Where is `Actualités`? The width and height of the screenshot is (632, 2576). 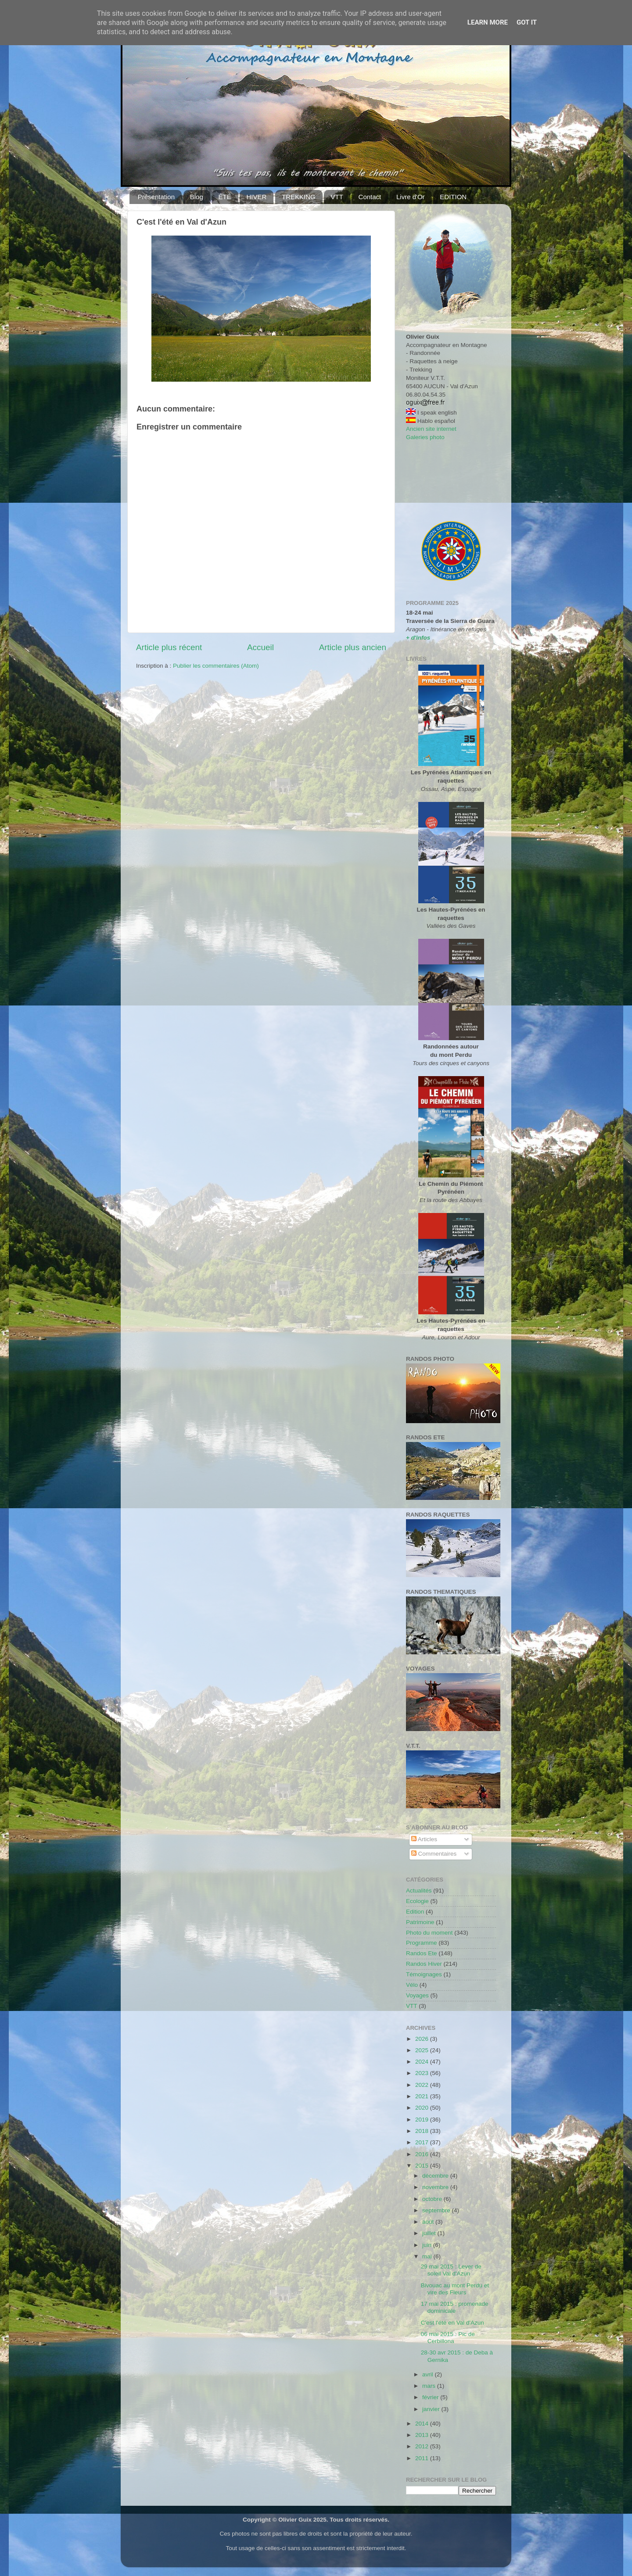 Actualités is located at coordinates (419, 1890).